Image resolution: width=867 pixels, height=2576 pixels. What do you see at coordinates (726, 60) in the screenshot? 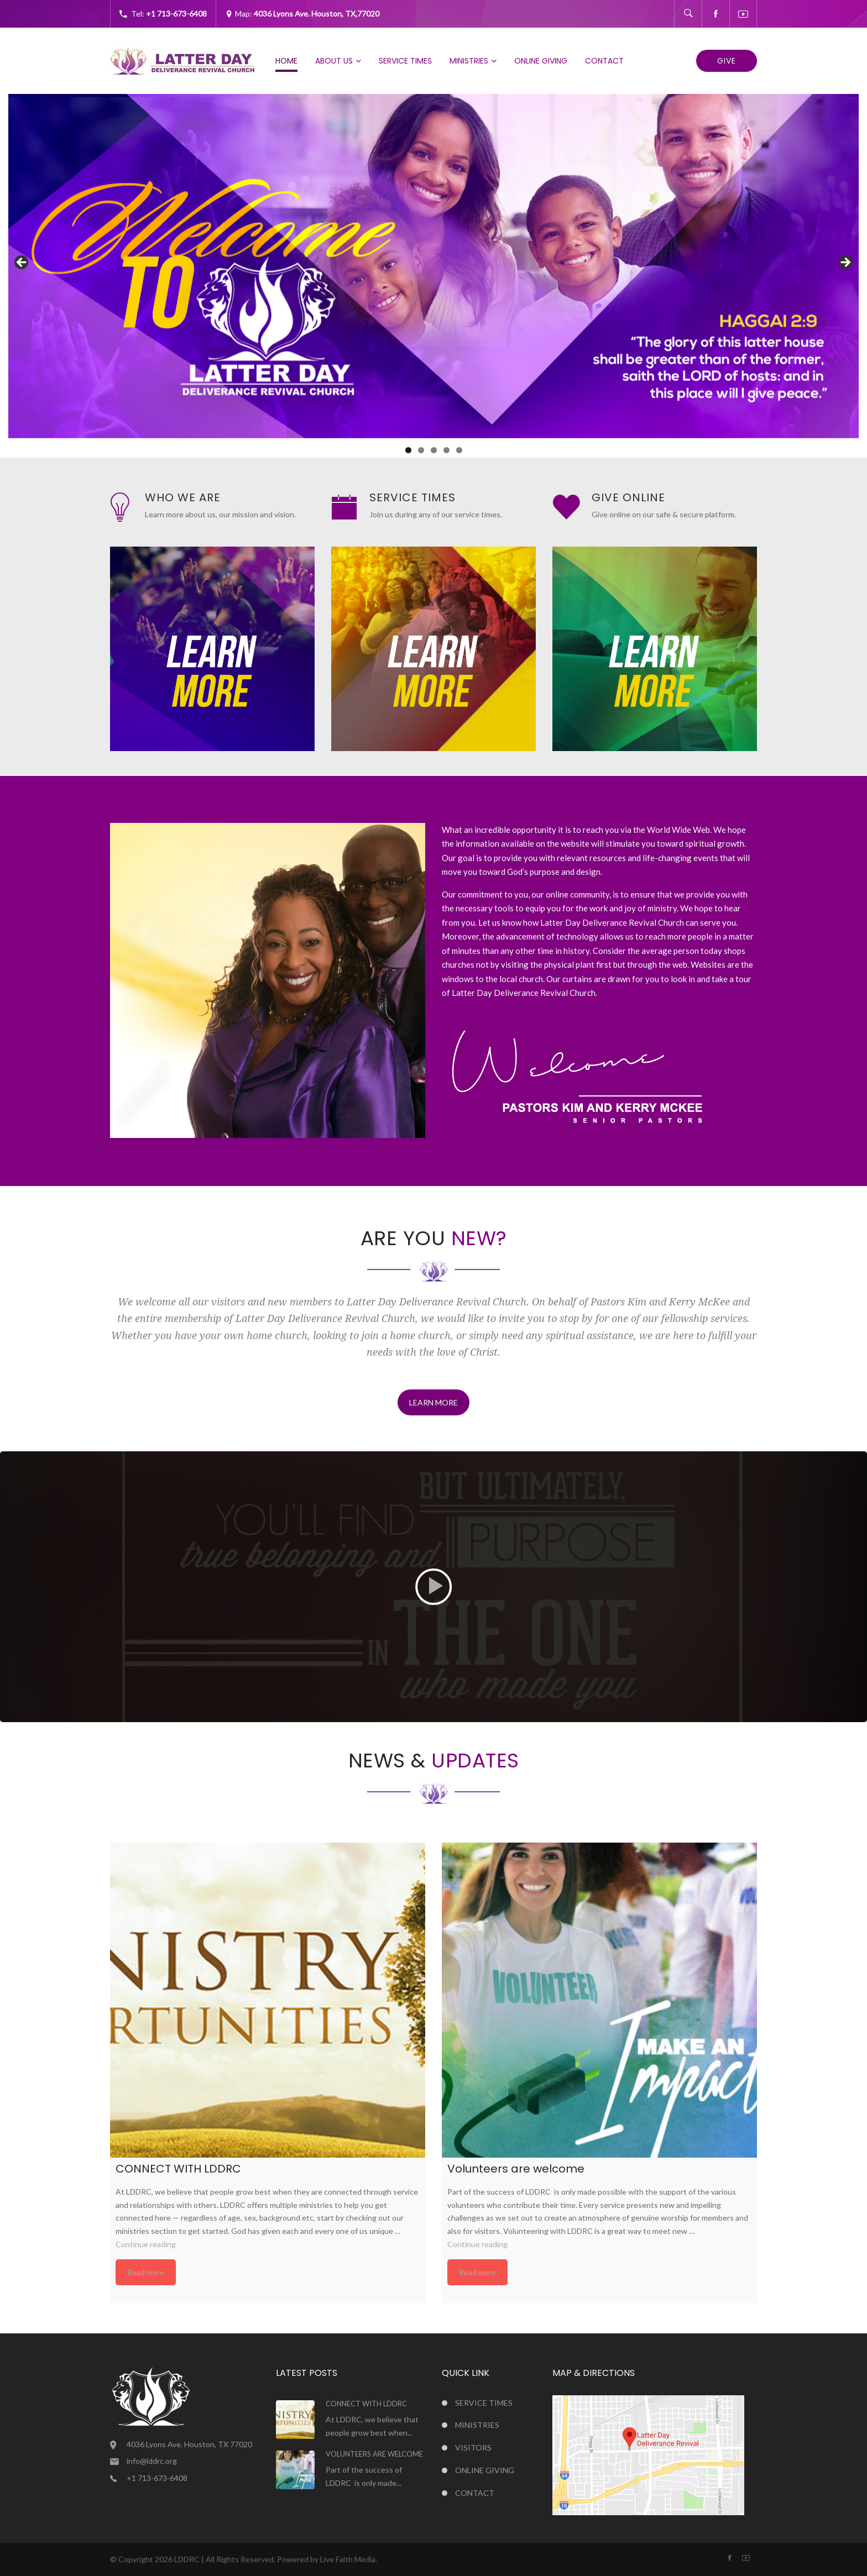
I see `Give` at bounding box center [726, 60].